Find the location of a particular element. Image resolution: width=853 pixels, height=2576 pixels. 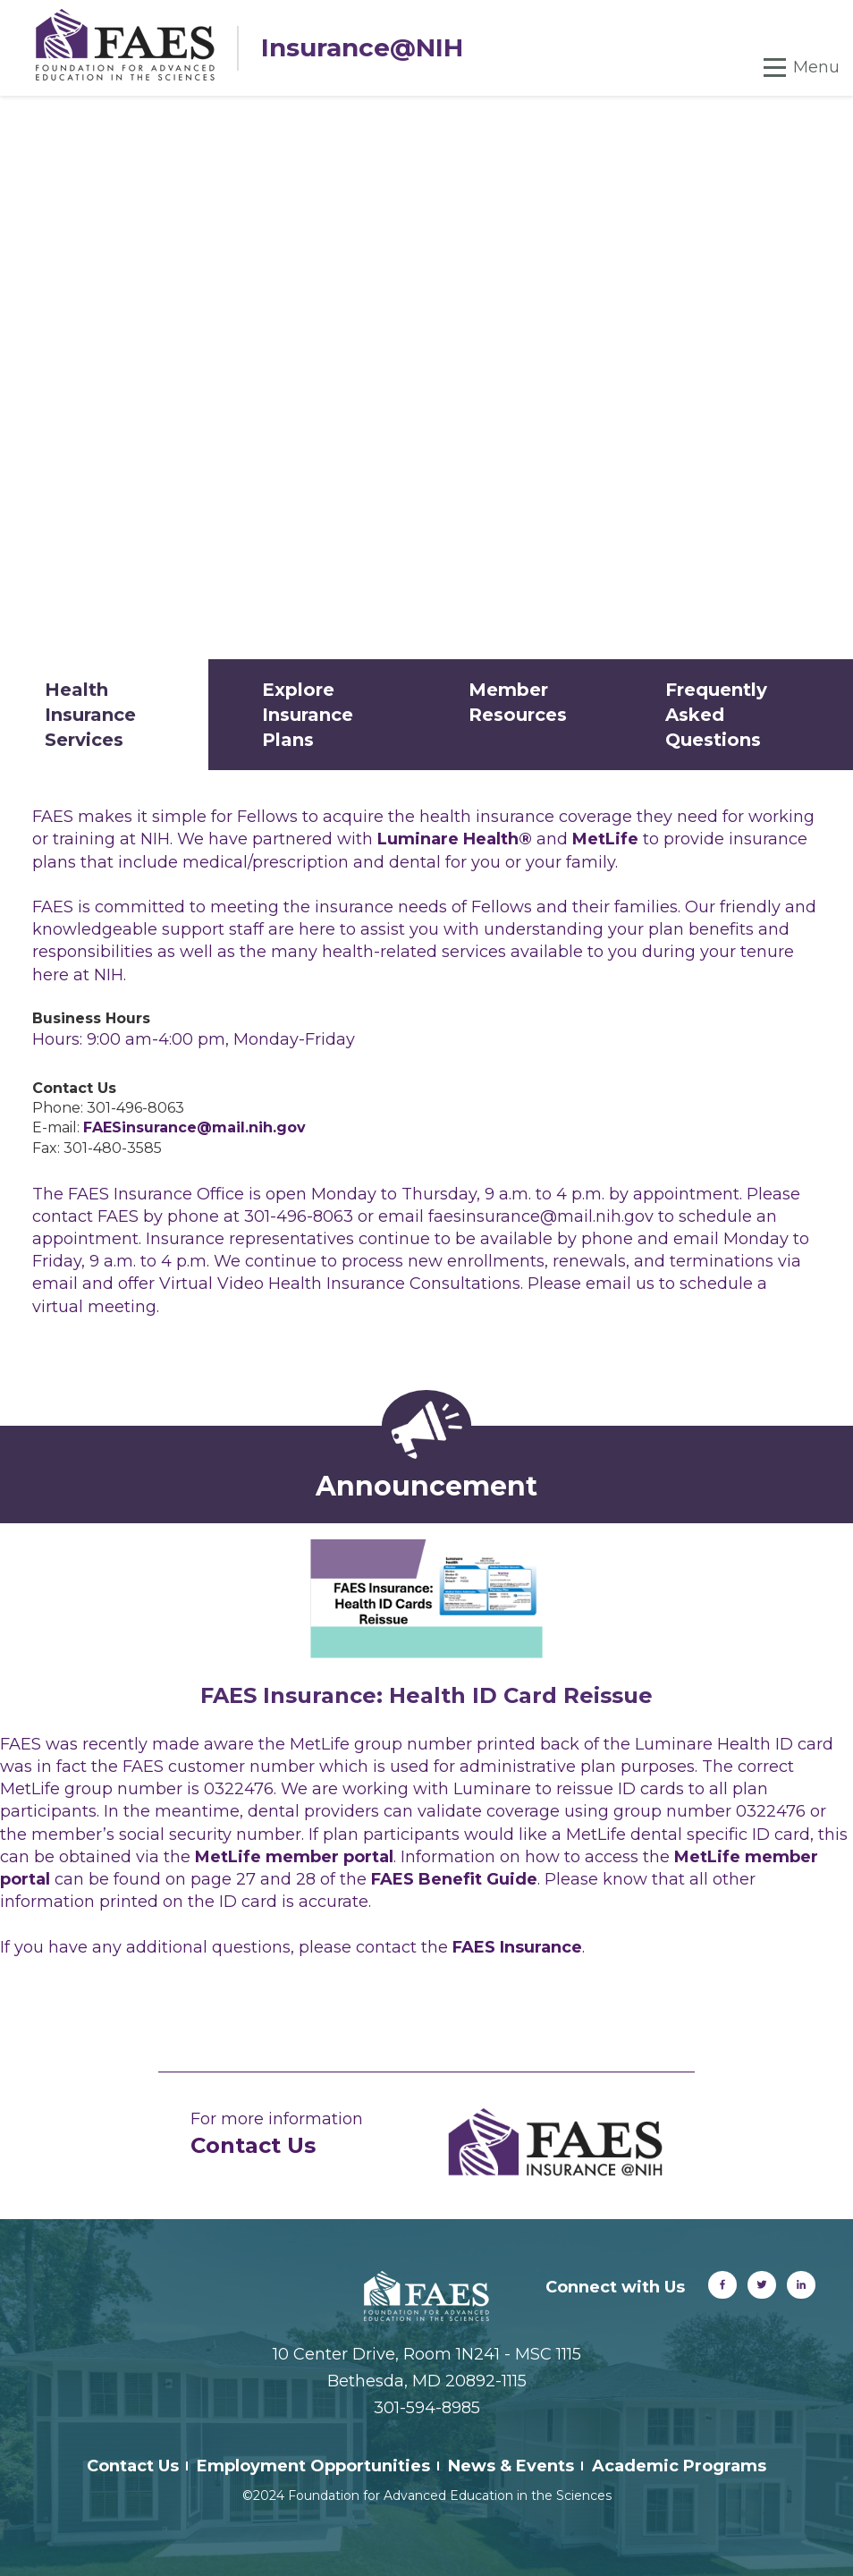

Health Insurance Services is located at coordinates (90, 714).